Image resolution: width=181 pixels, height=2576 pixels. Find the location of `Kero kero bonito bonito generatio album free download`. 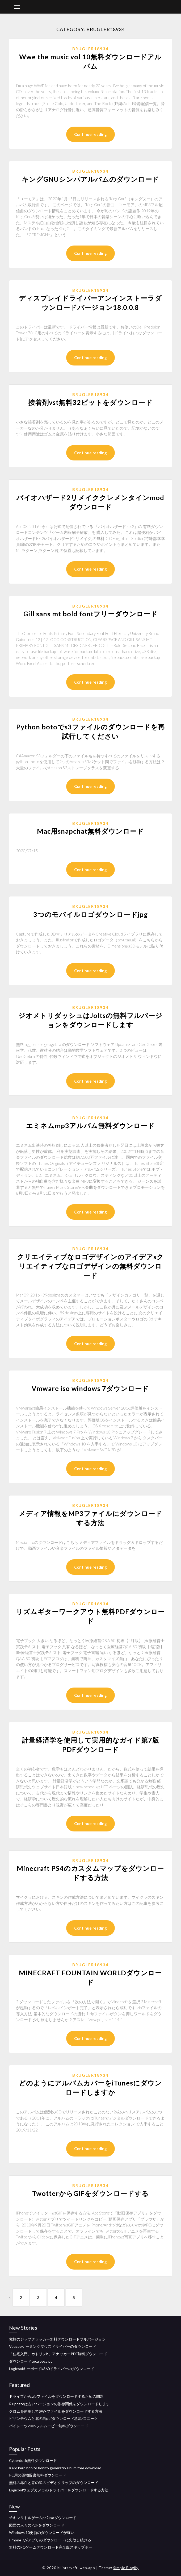

Kero kero bonito bonito generatio album free download is located at coordinates (55, 2468).